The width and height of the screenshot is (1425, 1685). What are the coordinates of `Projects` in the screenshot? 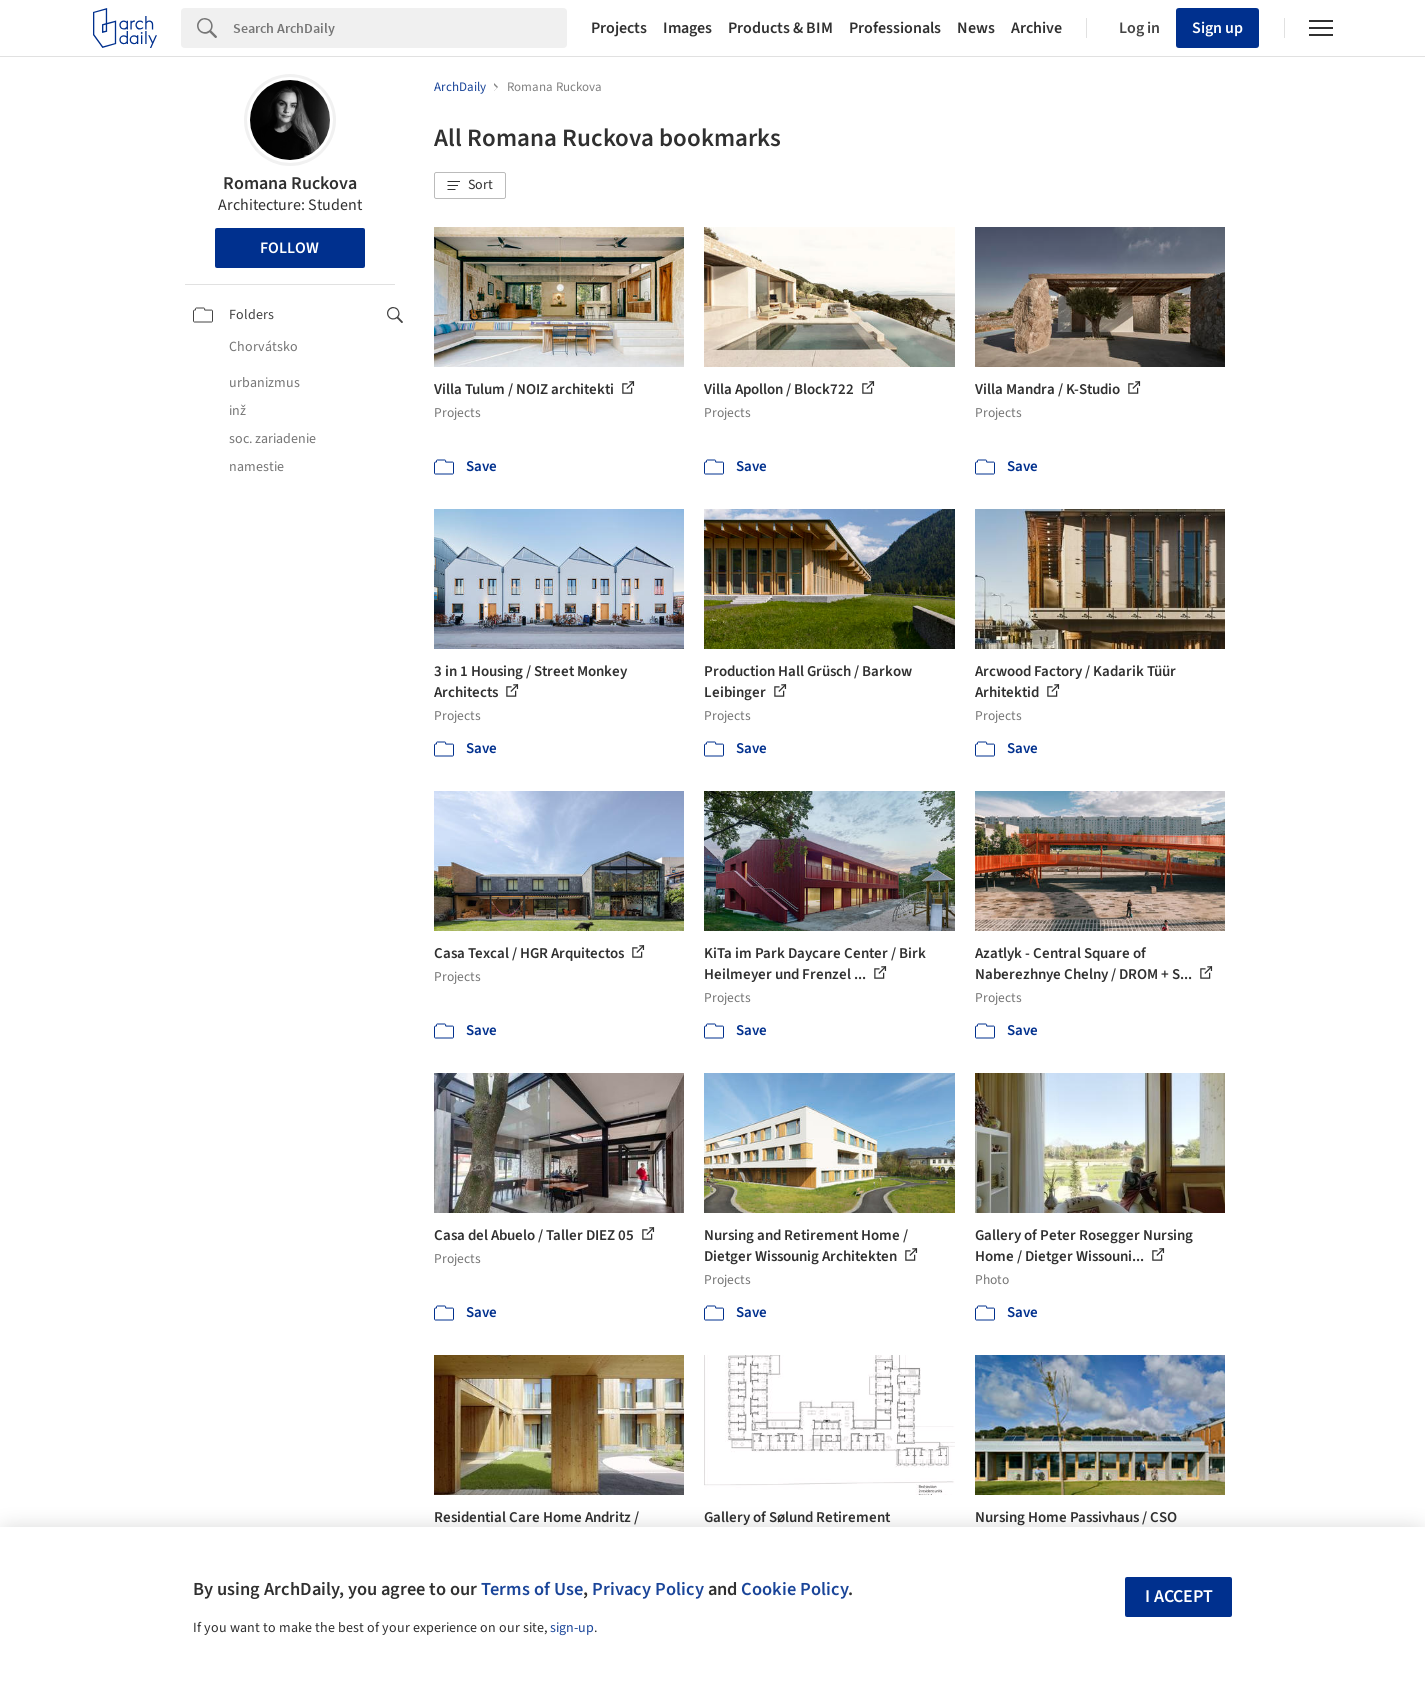 It's located at (619, 28).